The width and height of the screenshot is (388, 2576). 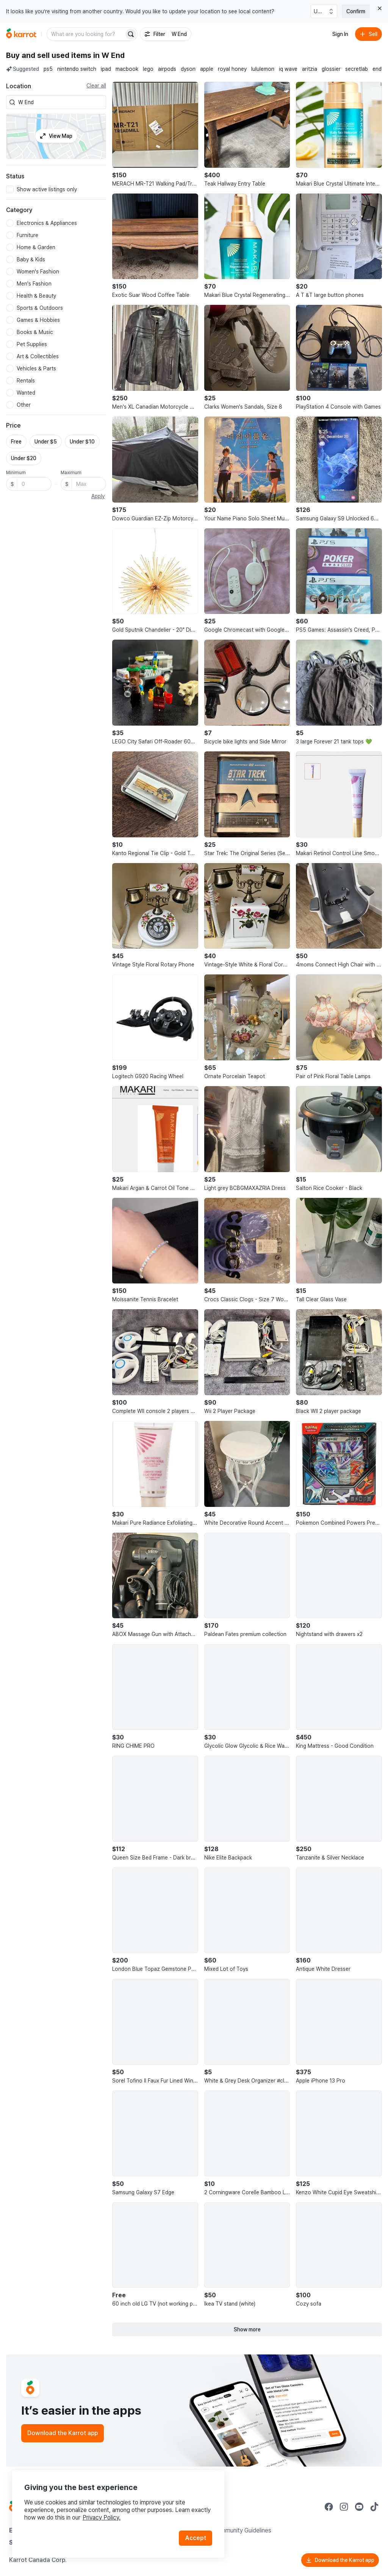 I want to click on Accept, so click(x=195, y=2538).